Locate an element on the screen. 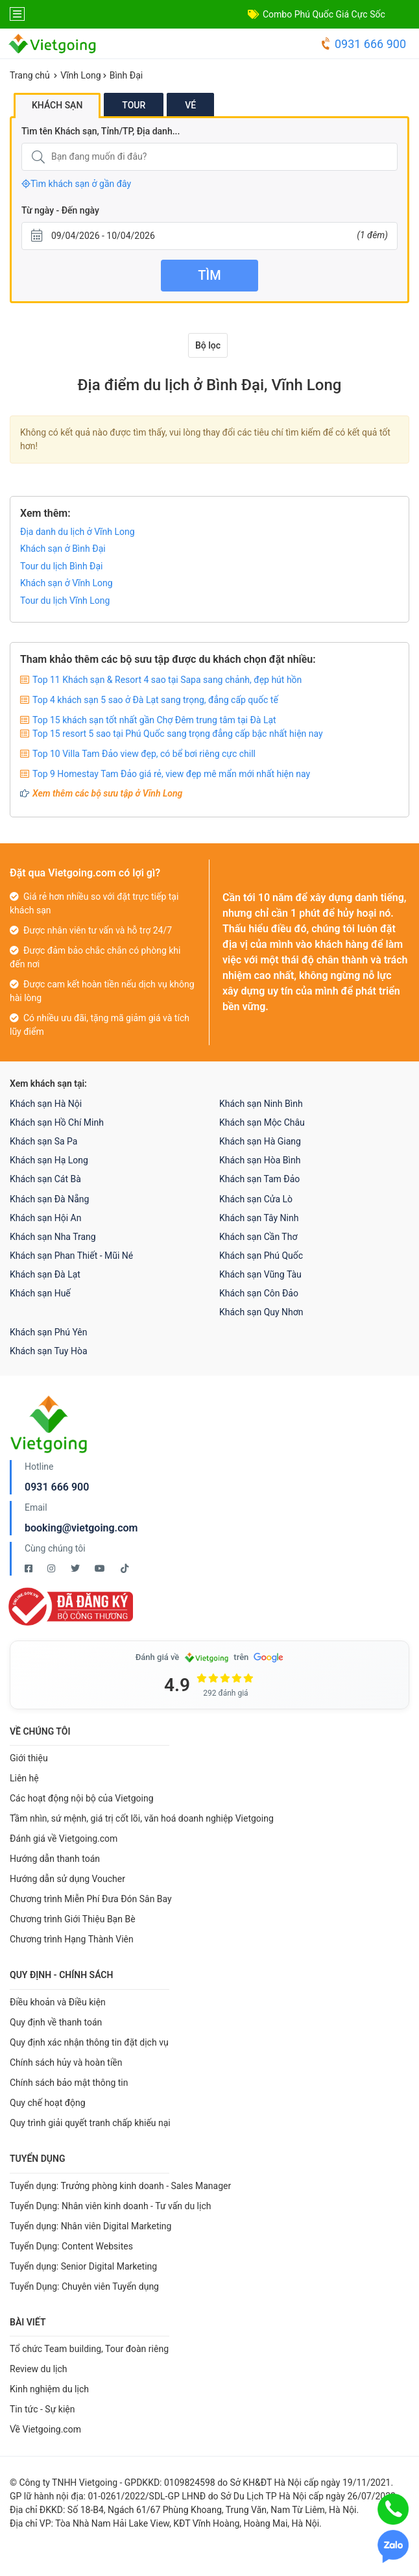 The width and height of the screenshot is (419, 2576). Địa danh du lịch ở Vĩnh Long is located at coordinates (77, 531).